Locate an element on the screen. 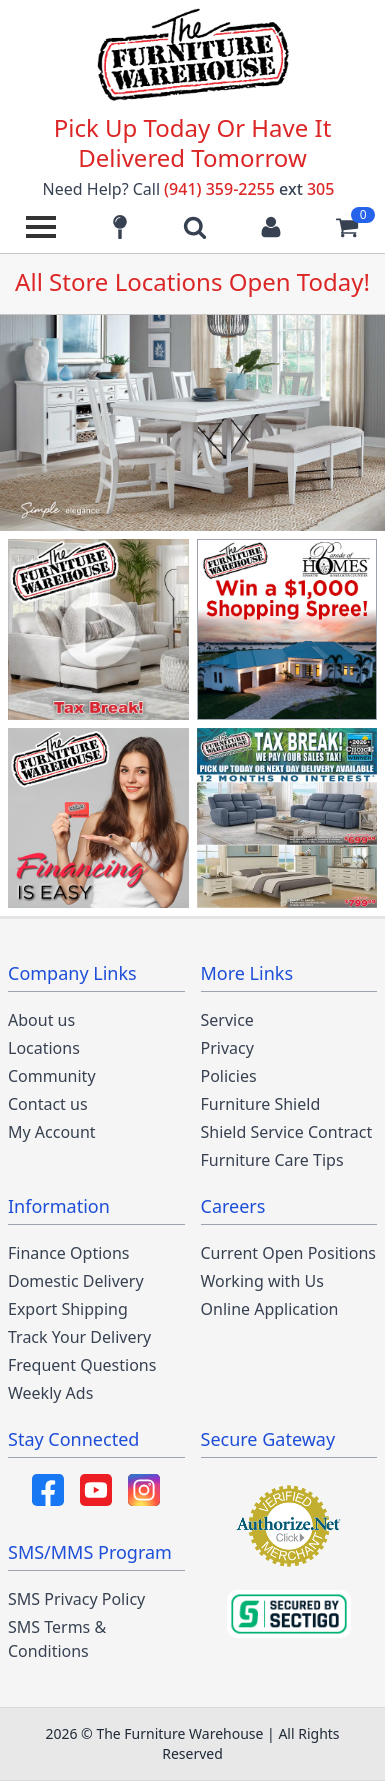 This screenshot has width=385, height=1781. Locations is located at coordinates (44, 1048).